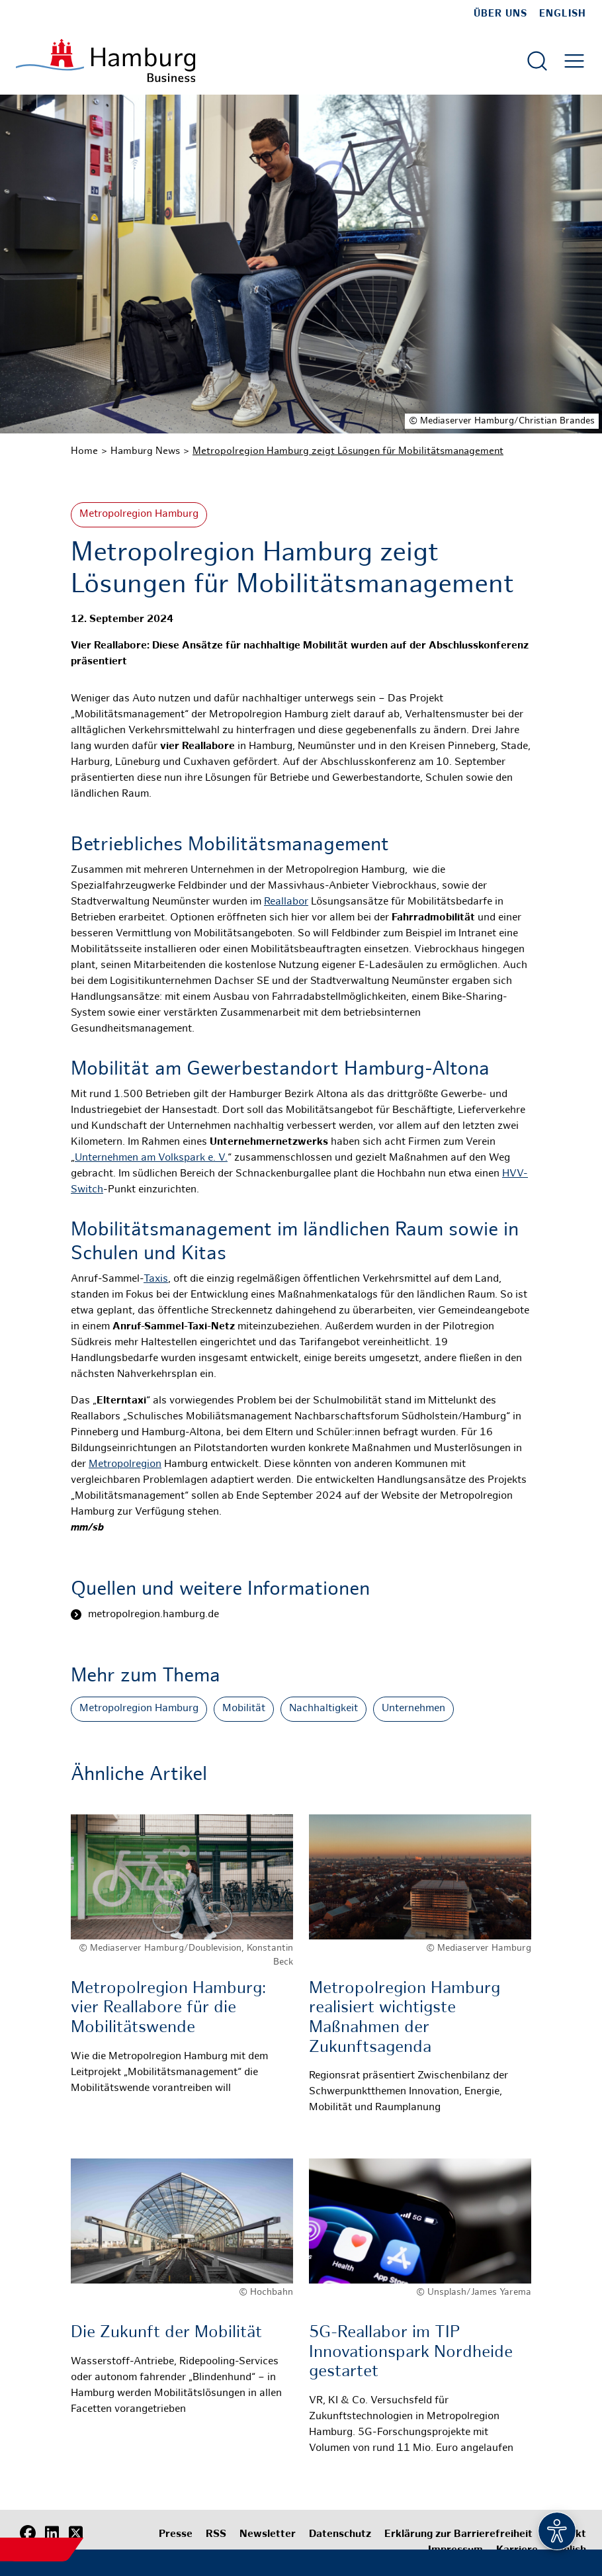  I want to click on [LinkedIn], so click(52, 2533).